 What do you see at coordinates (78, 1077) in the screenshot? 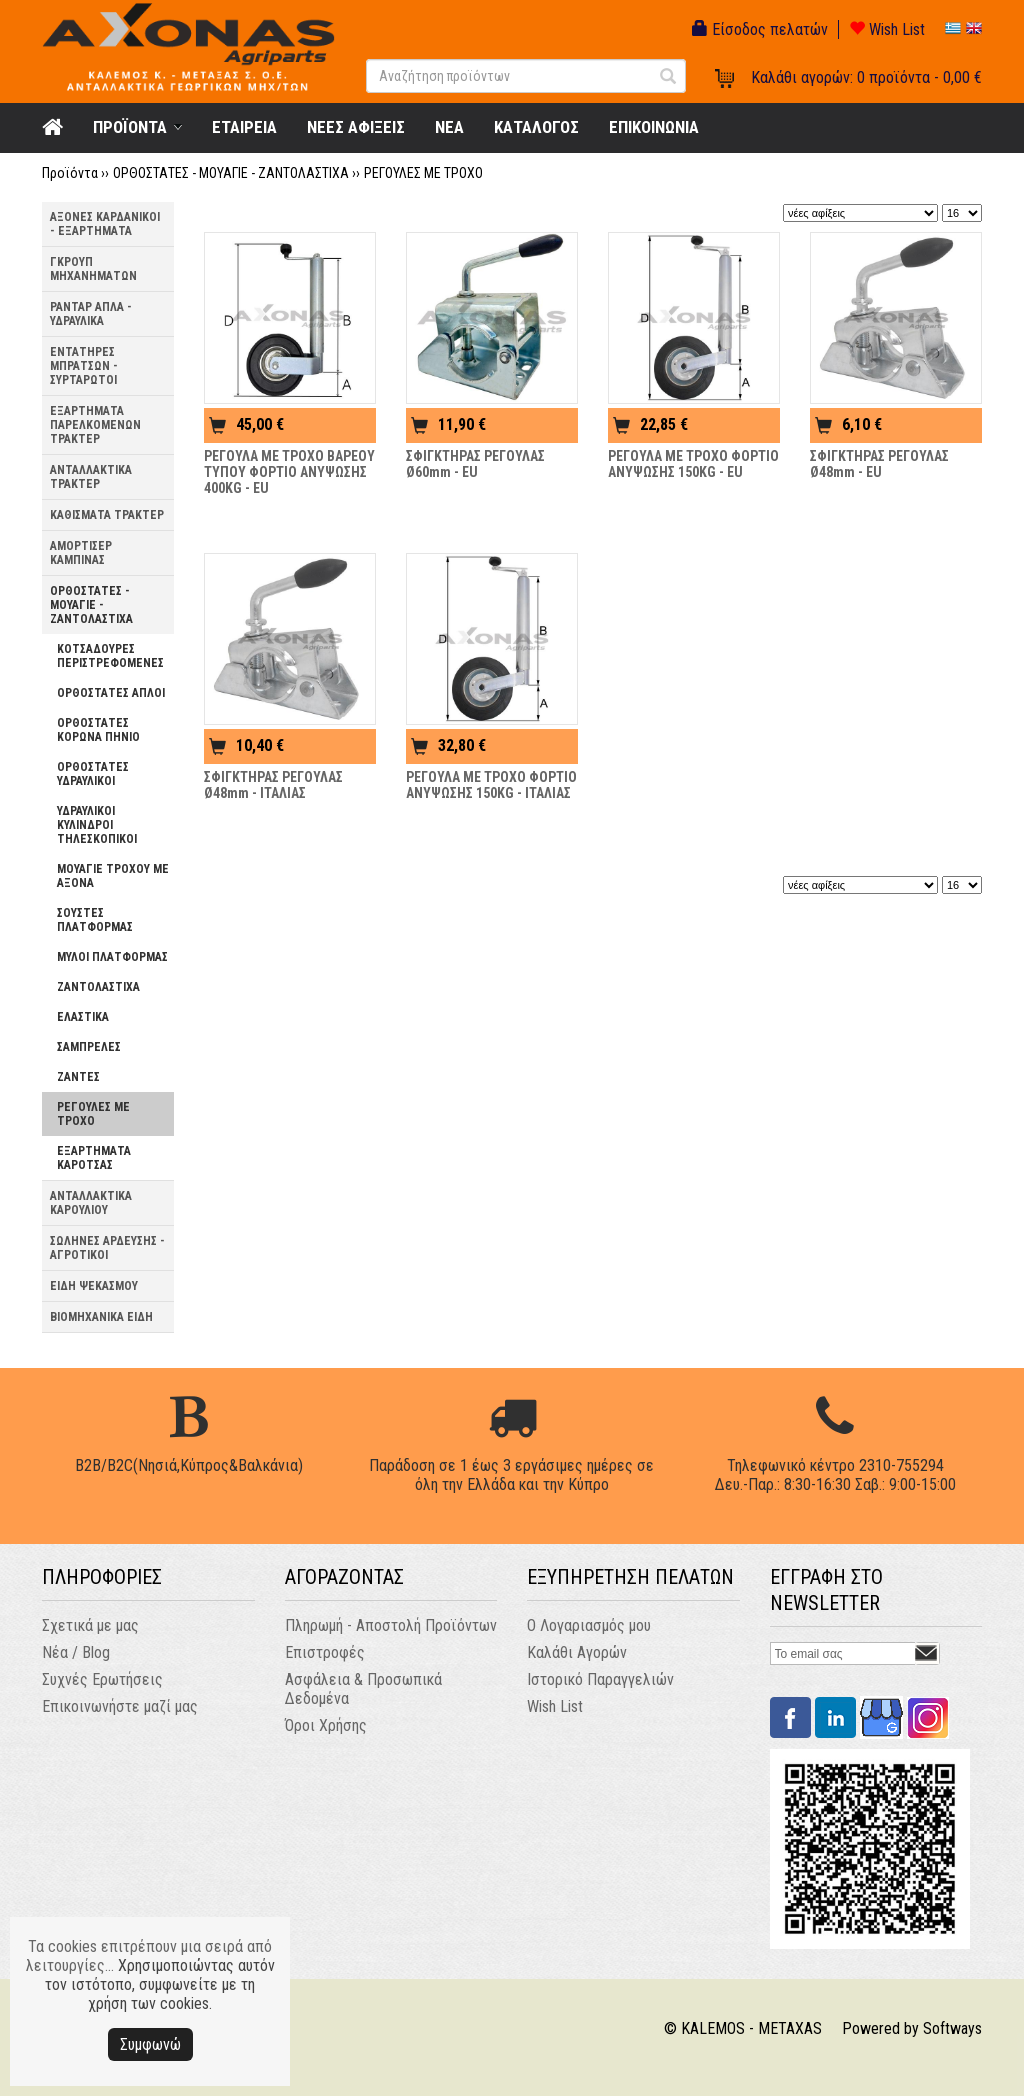
I see `ΖΑΝΤΕΣ` at bounding box center [78, 1077].